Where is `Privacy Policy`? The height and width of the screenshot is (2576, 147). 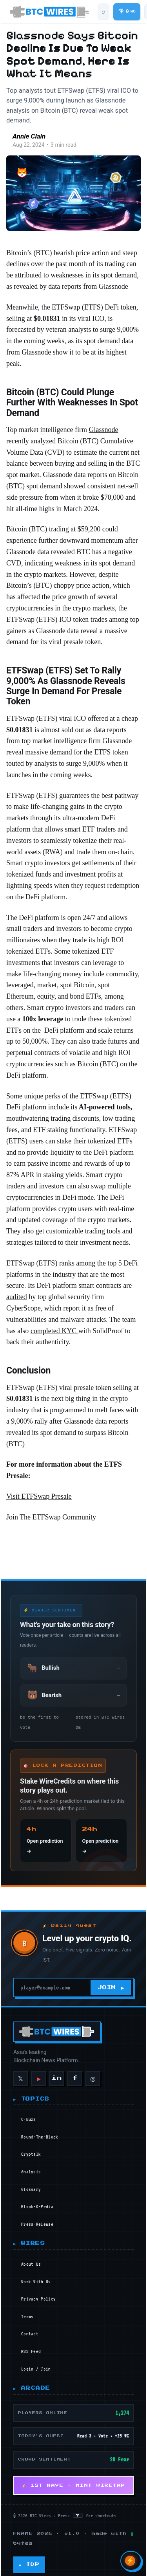
Privacy Policy is located at coordinates (38, 2292).